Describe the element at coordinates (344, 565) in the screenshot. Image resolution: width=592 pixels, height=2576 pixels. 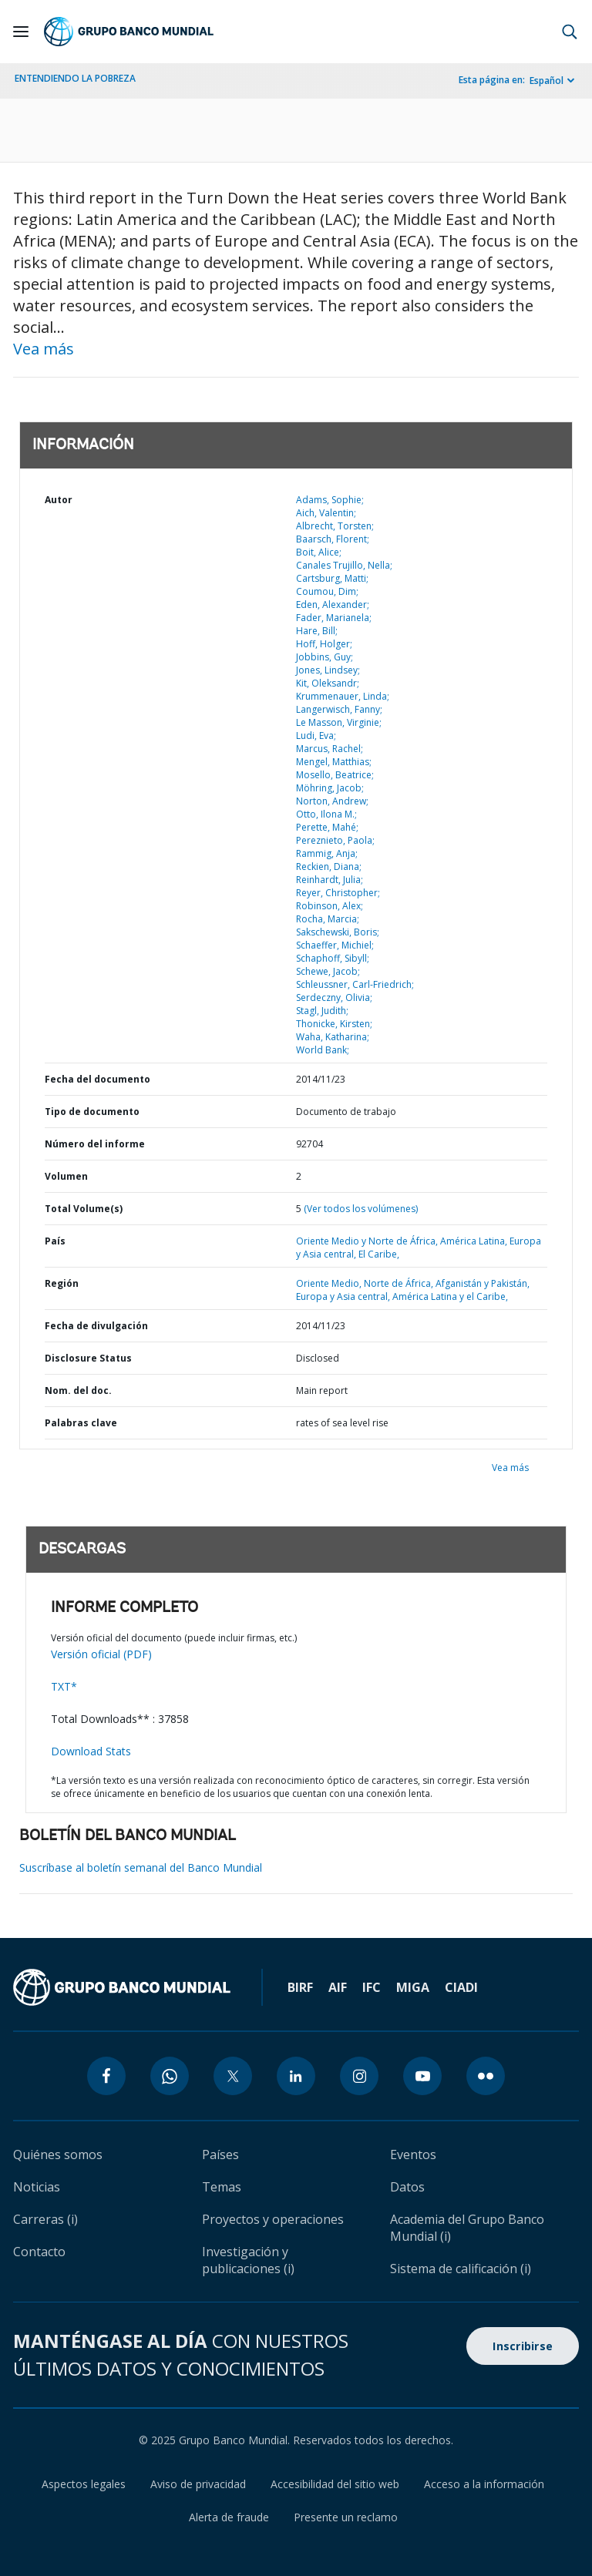
I see `Canales Trujillo, Nella;` at that location.